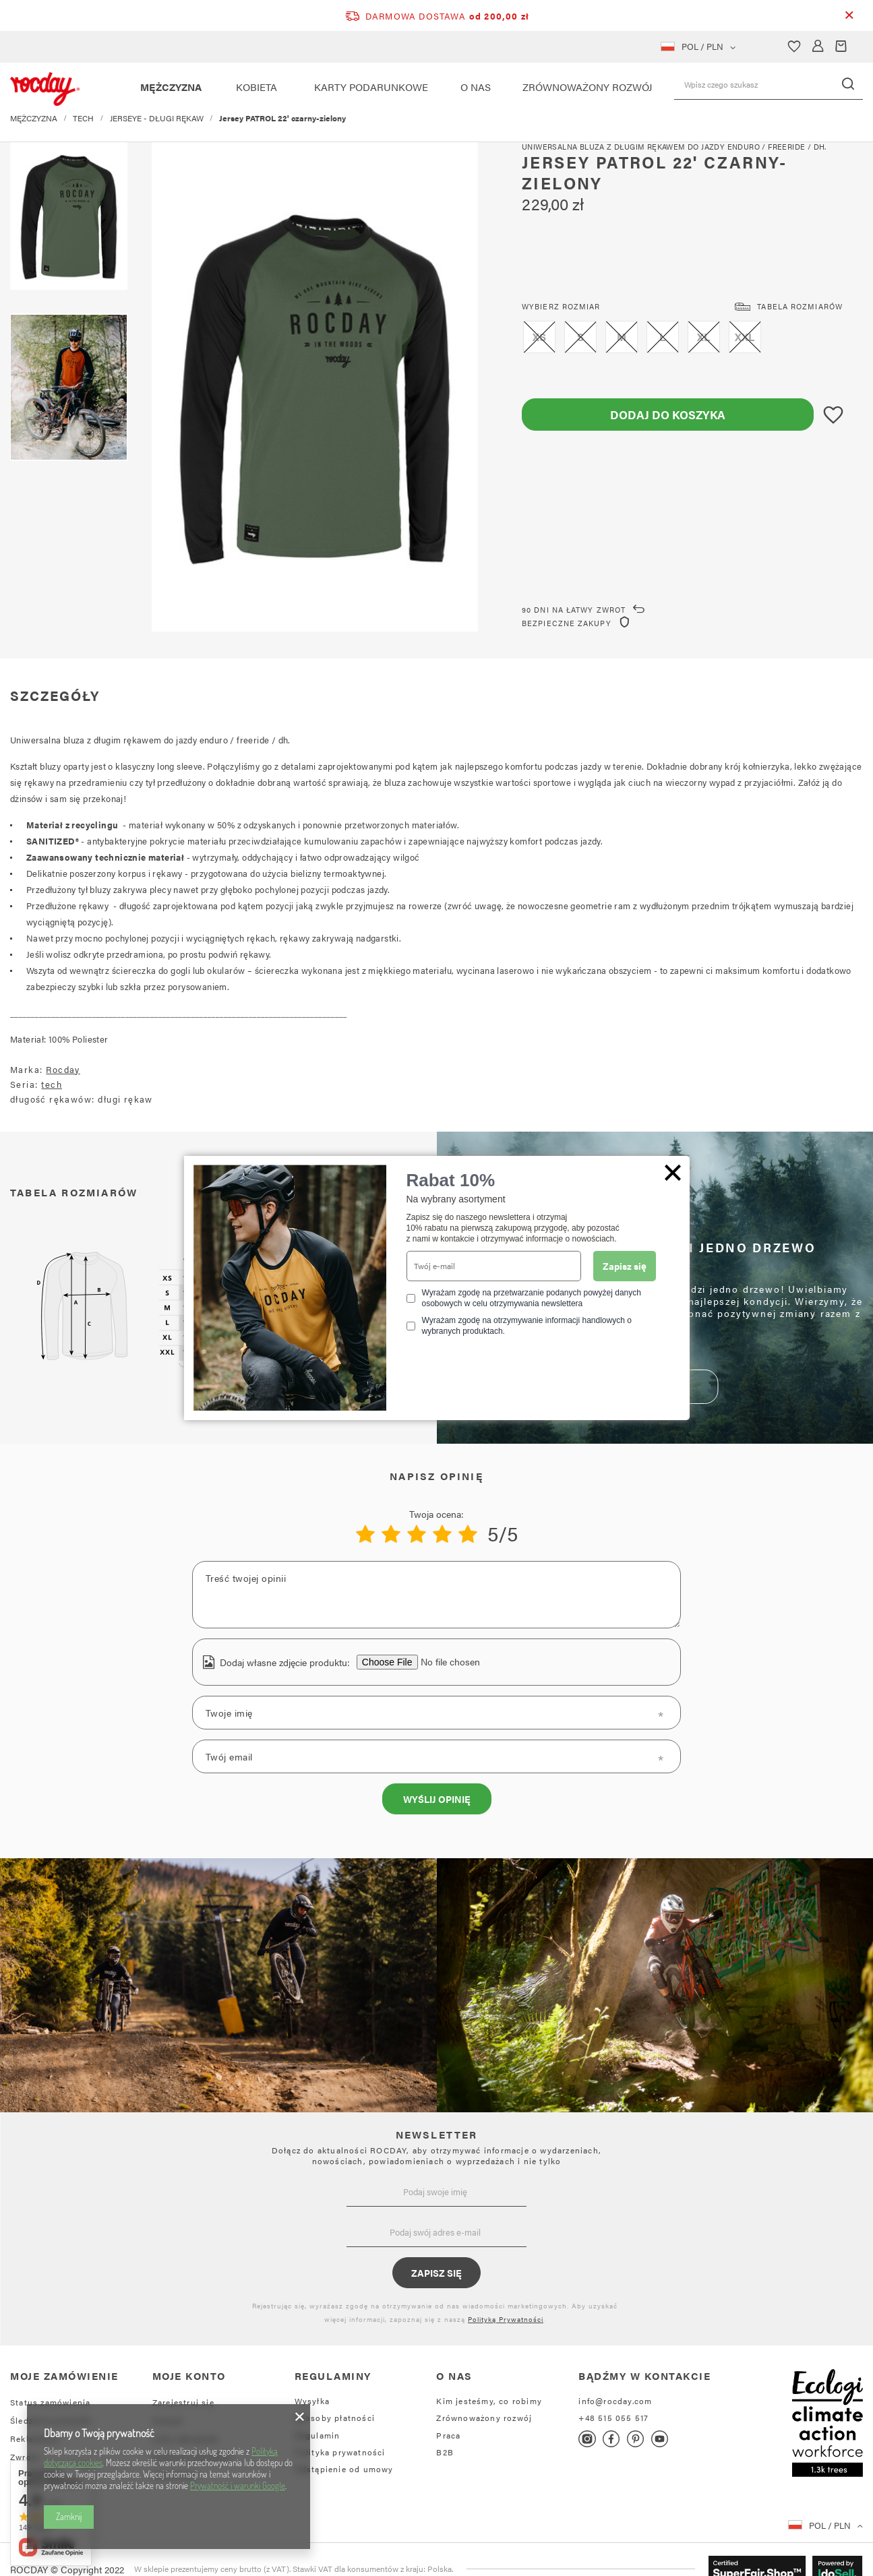 The image size is (873, 2576). I want to click on TECH, so click(83, 128).